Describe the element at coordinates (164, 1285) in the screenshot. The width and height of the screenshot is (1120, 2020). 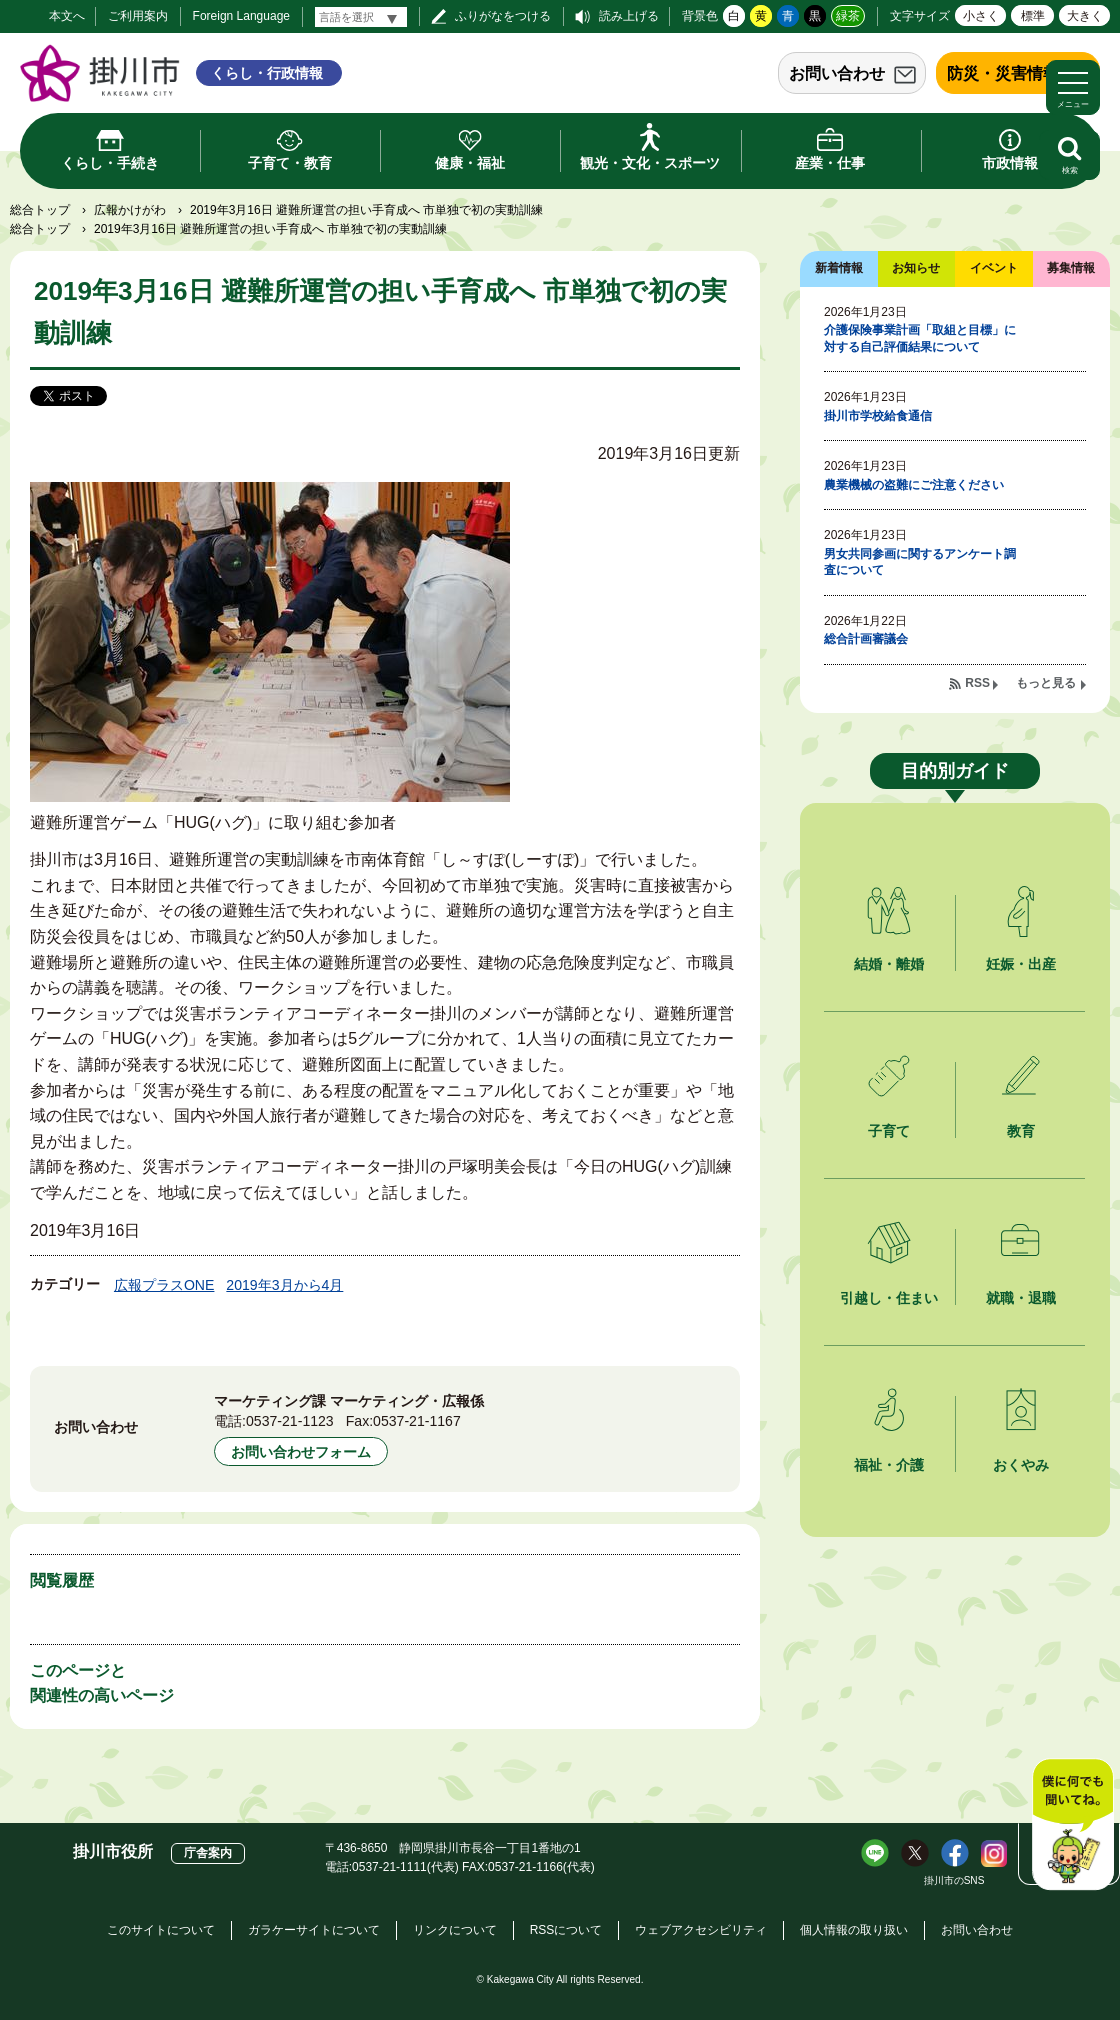
I see `広報プラスONE` at that location.